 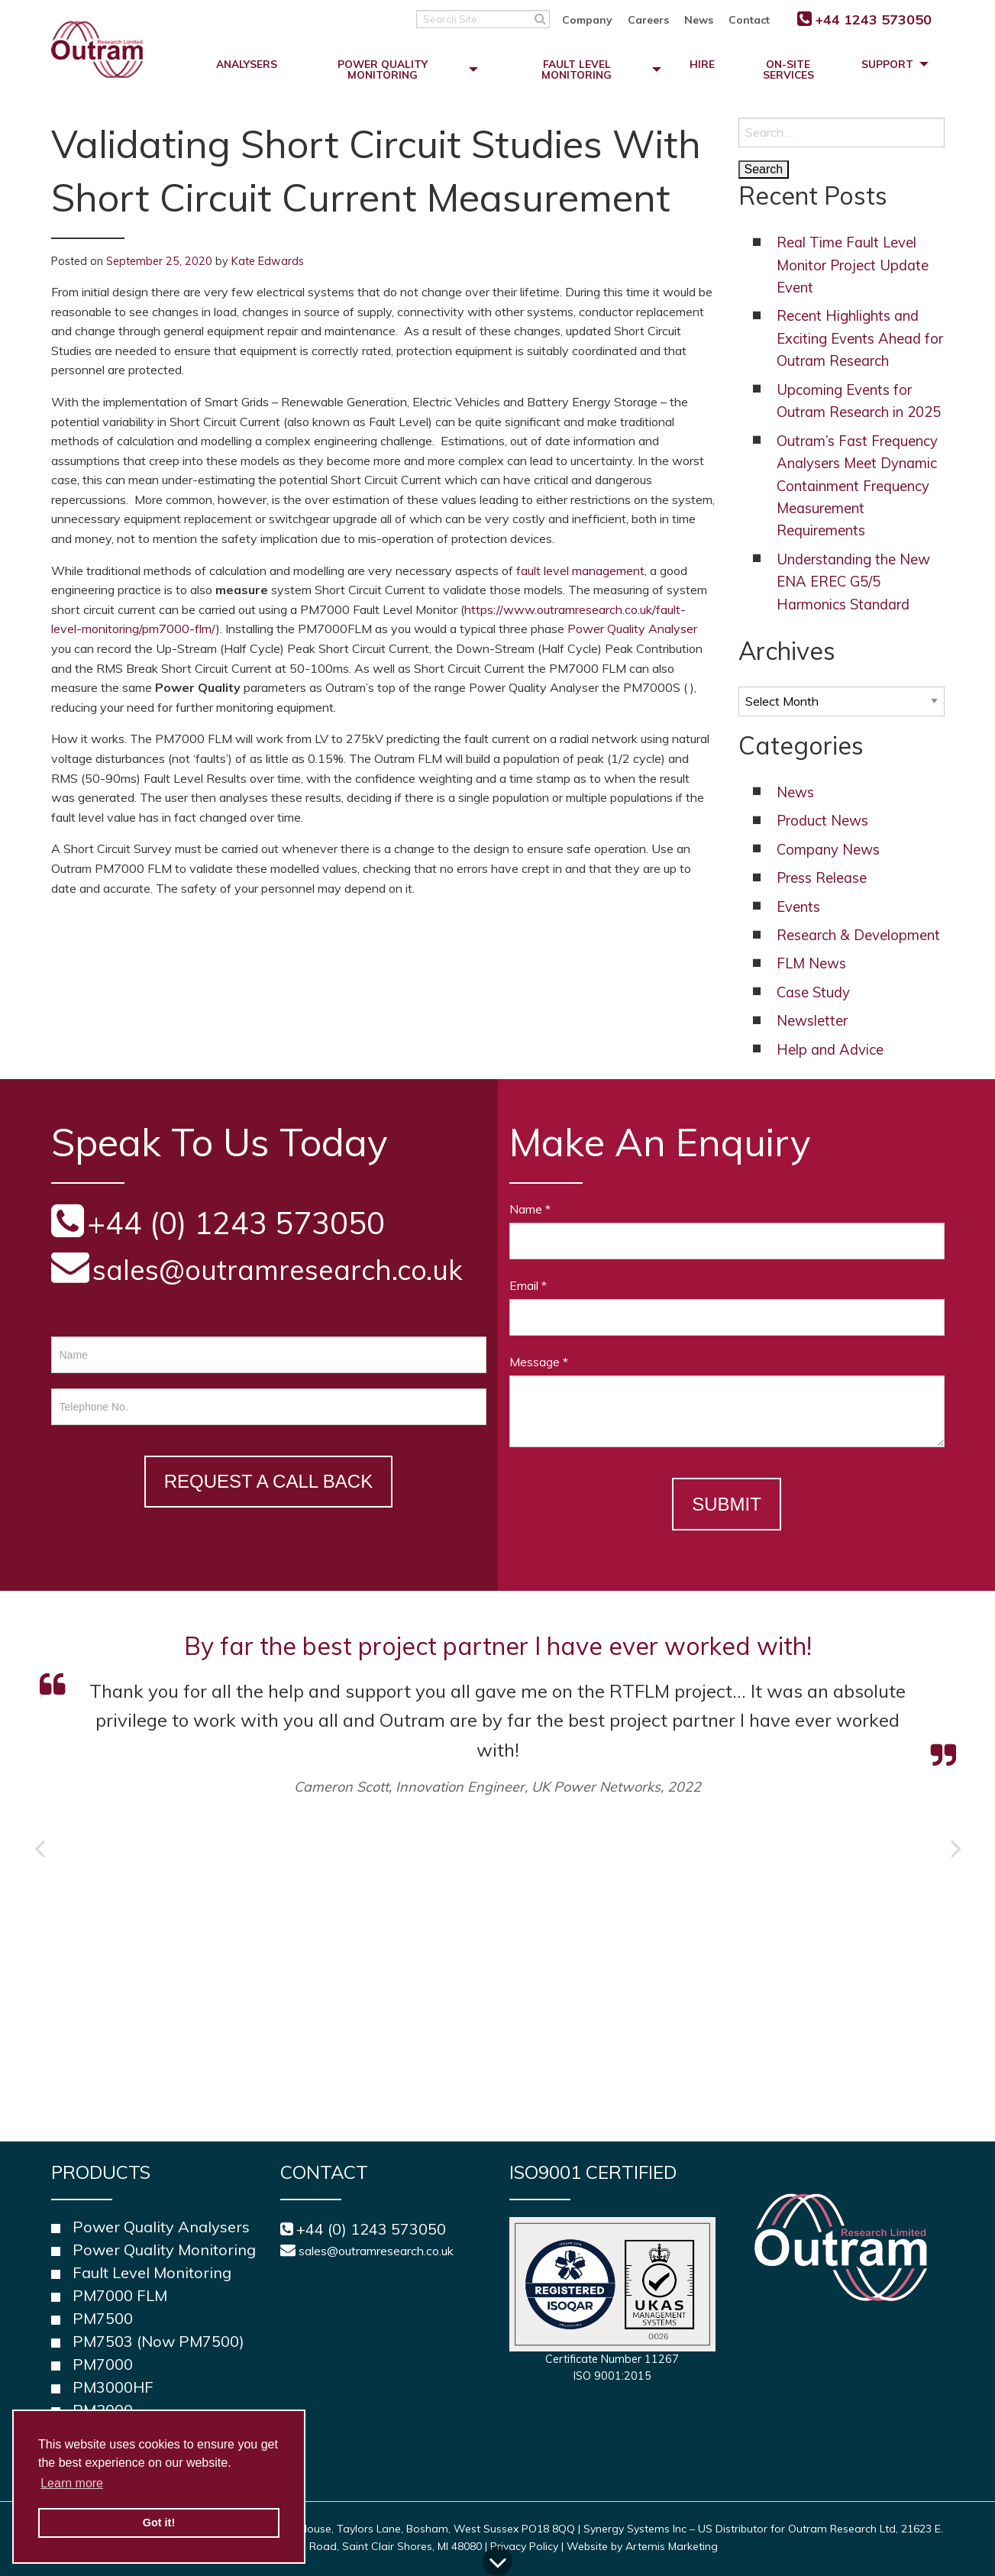 I want to click on Real Time Fault Level Monitor Project Update Event, so click(x=853, y=265).